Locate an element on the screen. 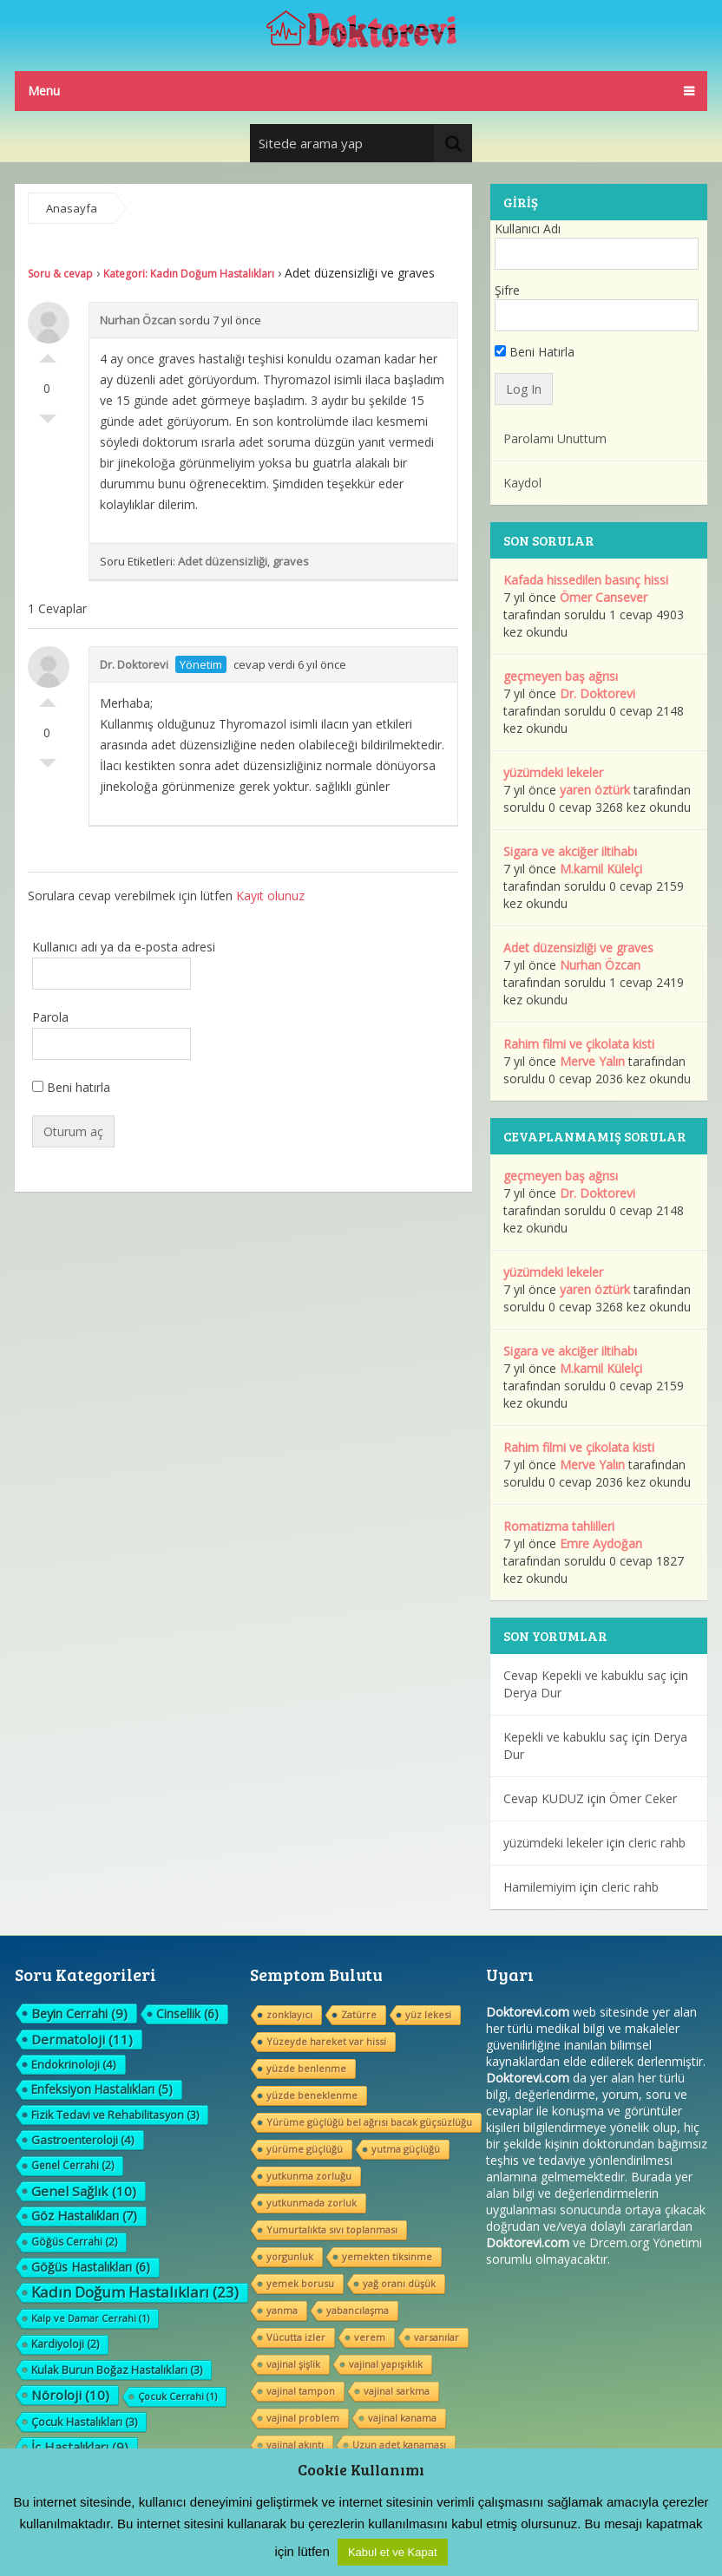 This screenshot has width=722, height=2576. Parolamı Unuttum is located at coordinates (555, 438).